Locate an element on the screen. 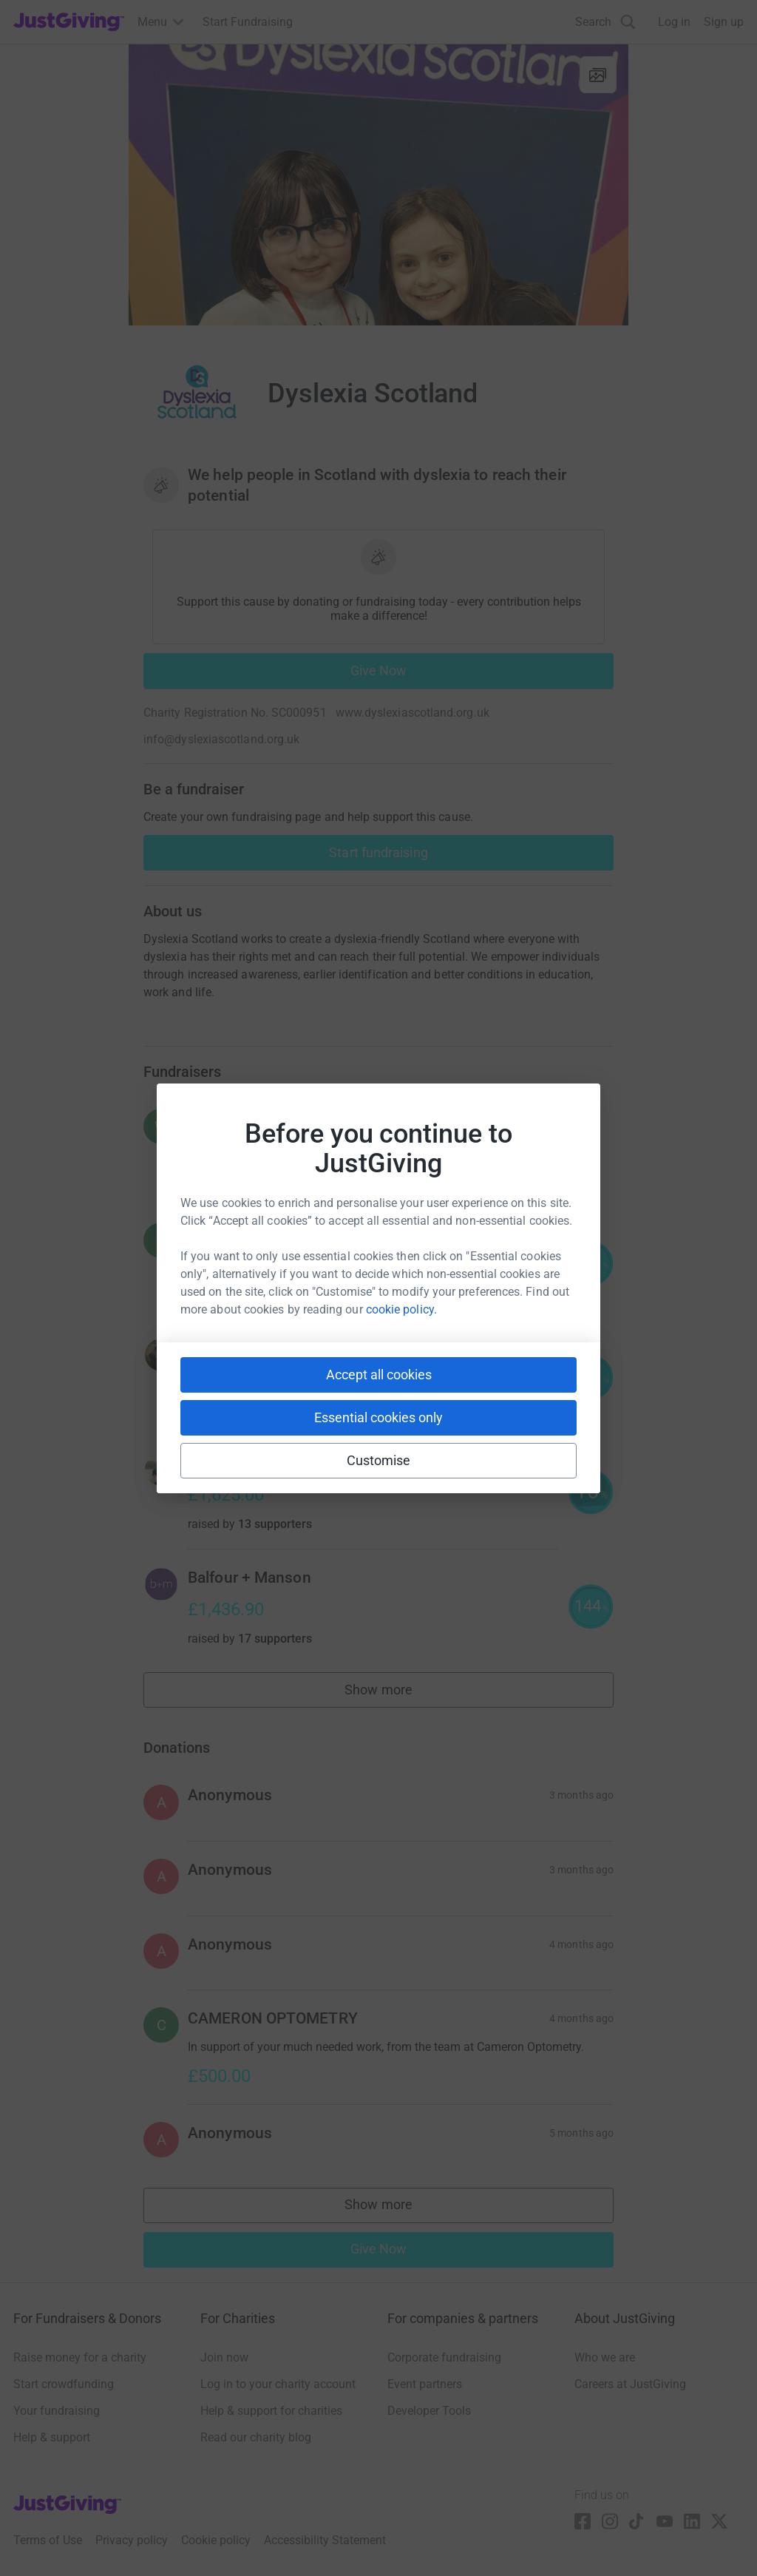 The height and width of the screenshot is (2576, 757). Corporate fundraising is located at coordinates (444, 2357).